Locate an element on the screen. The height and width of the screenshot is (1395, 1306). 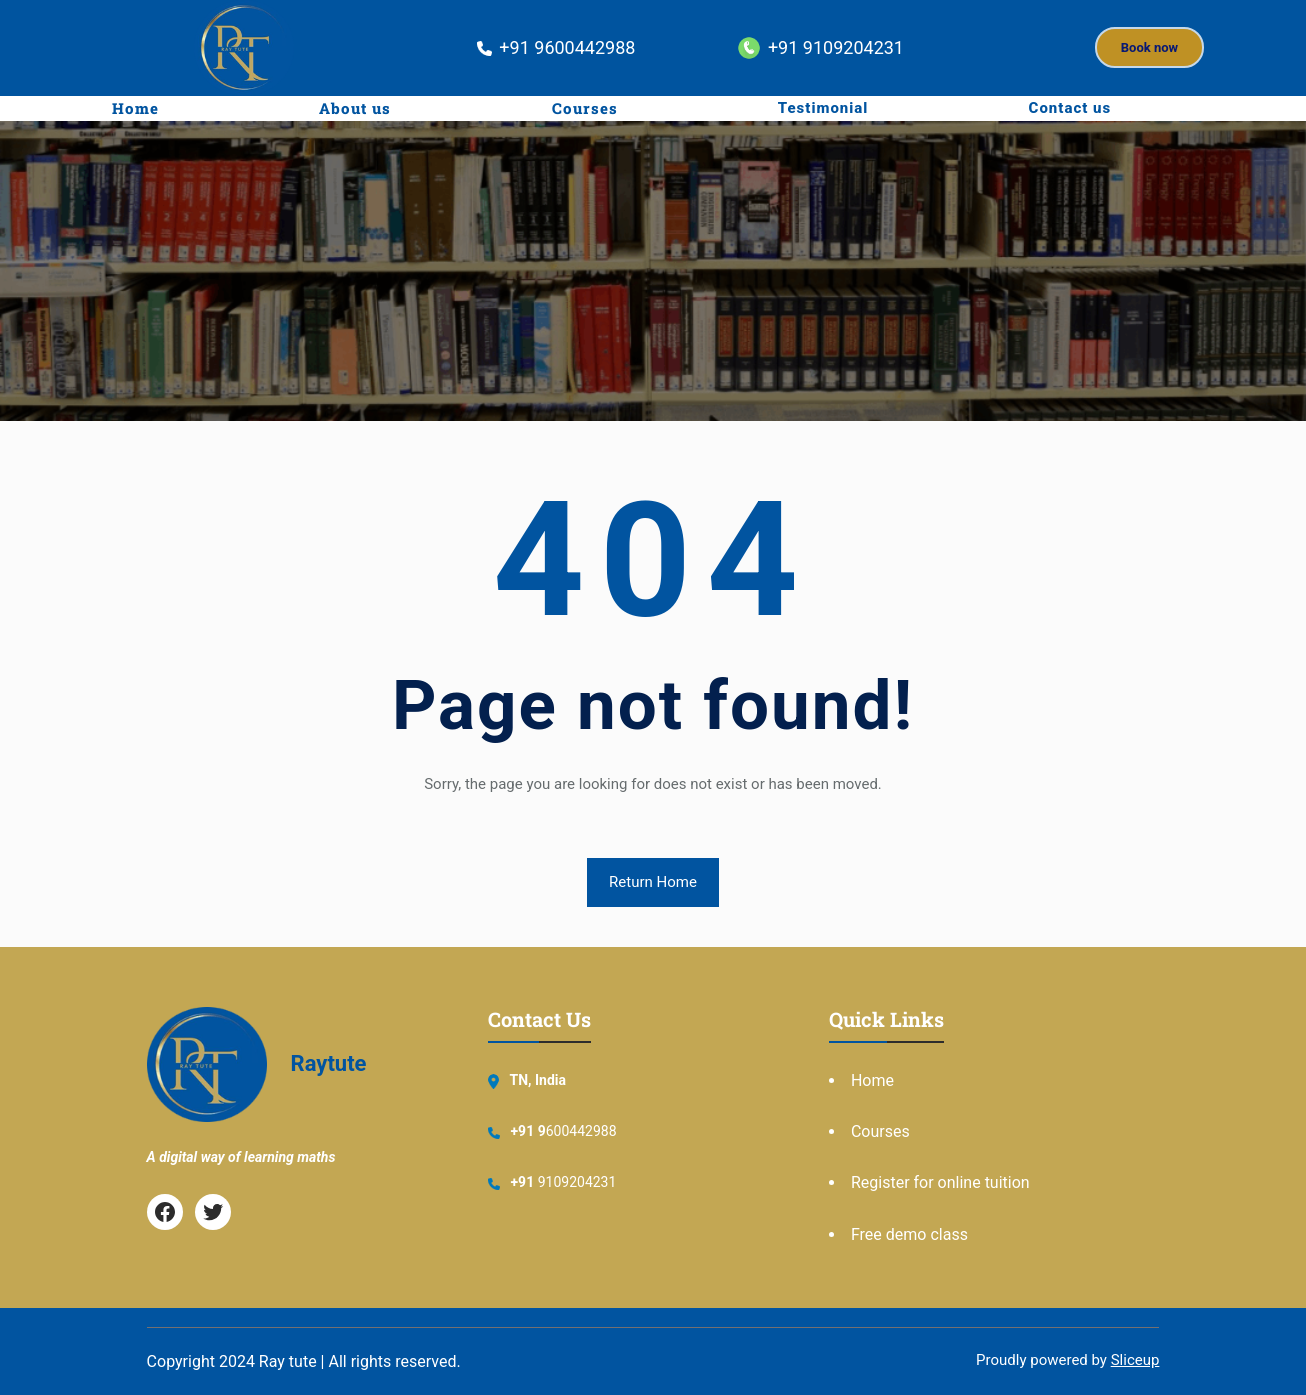
Raytute is located at coordinates (329, 1063).